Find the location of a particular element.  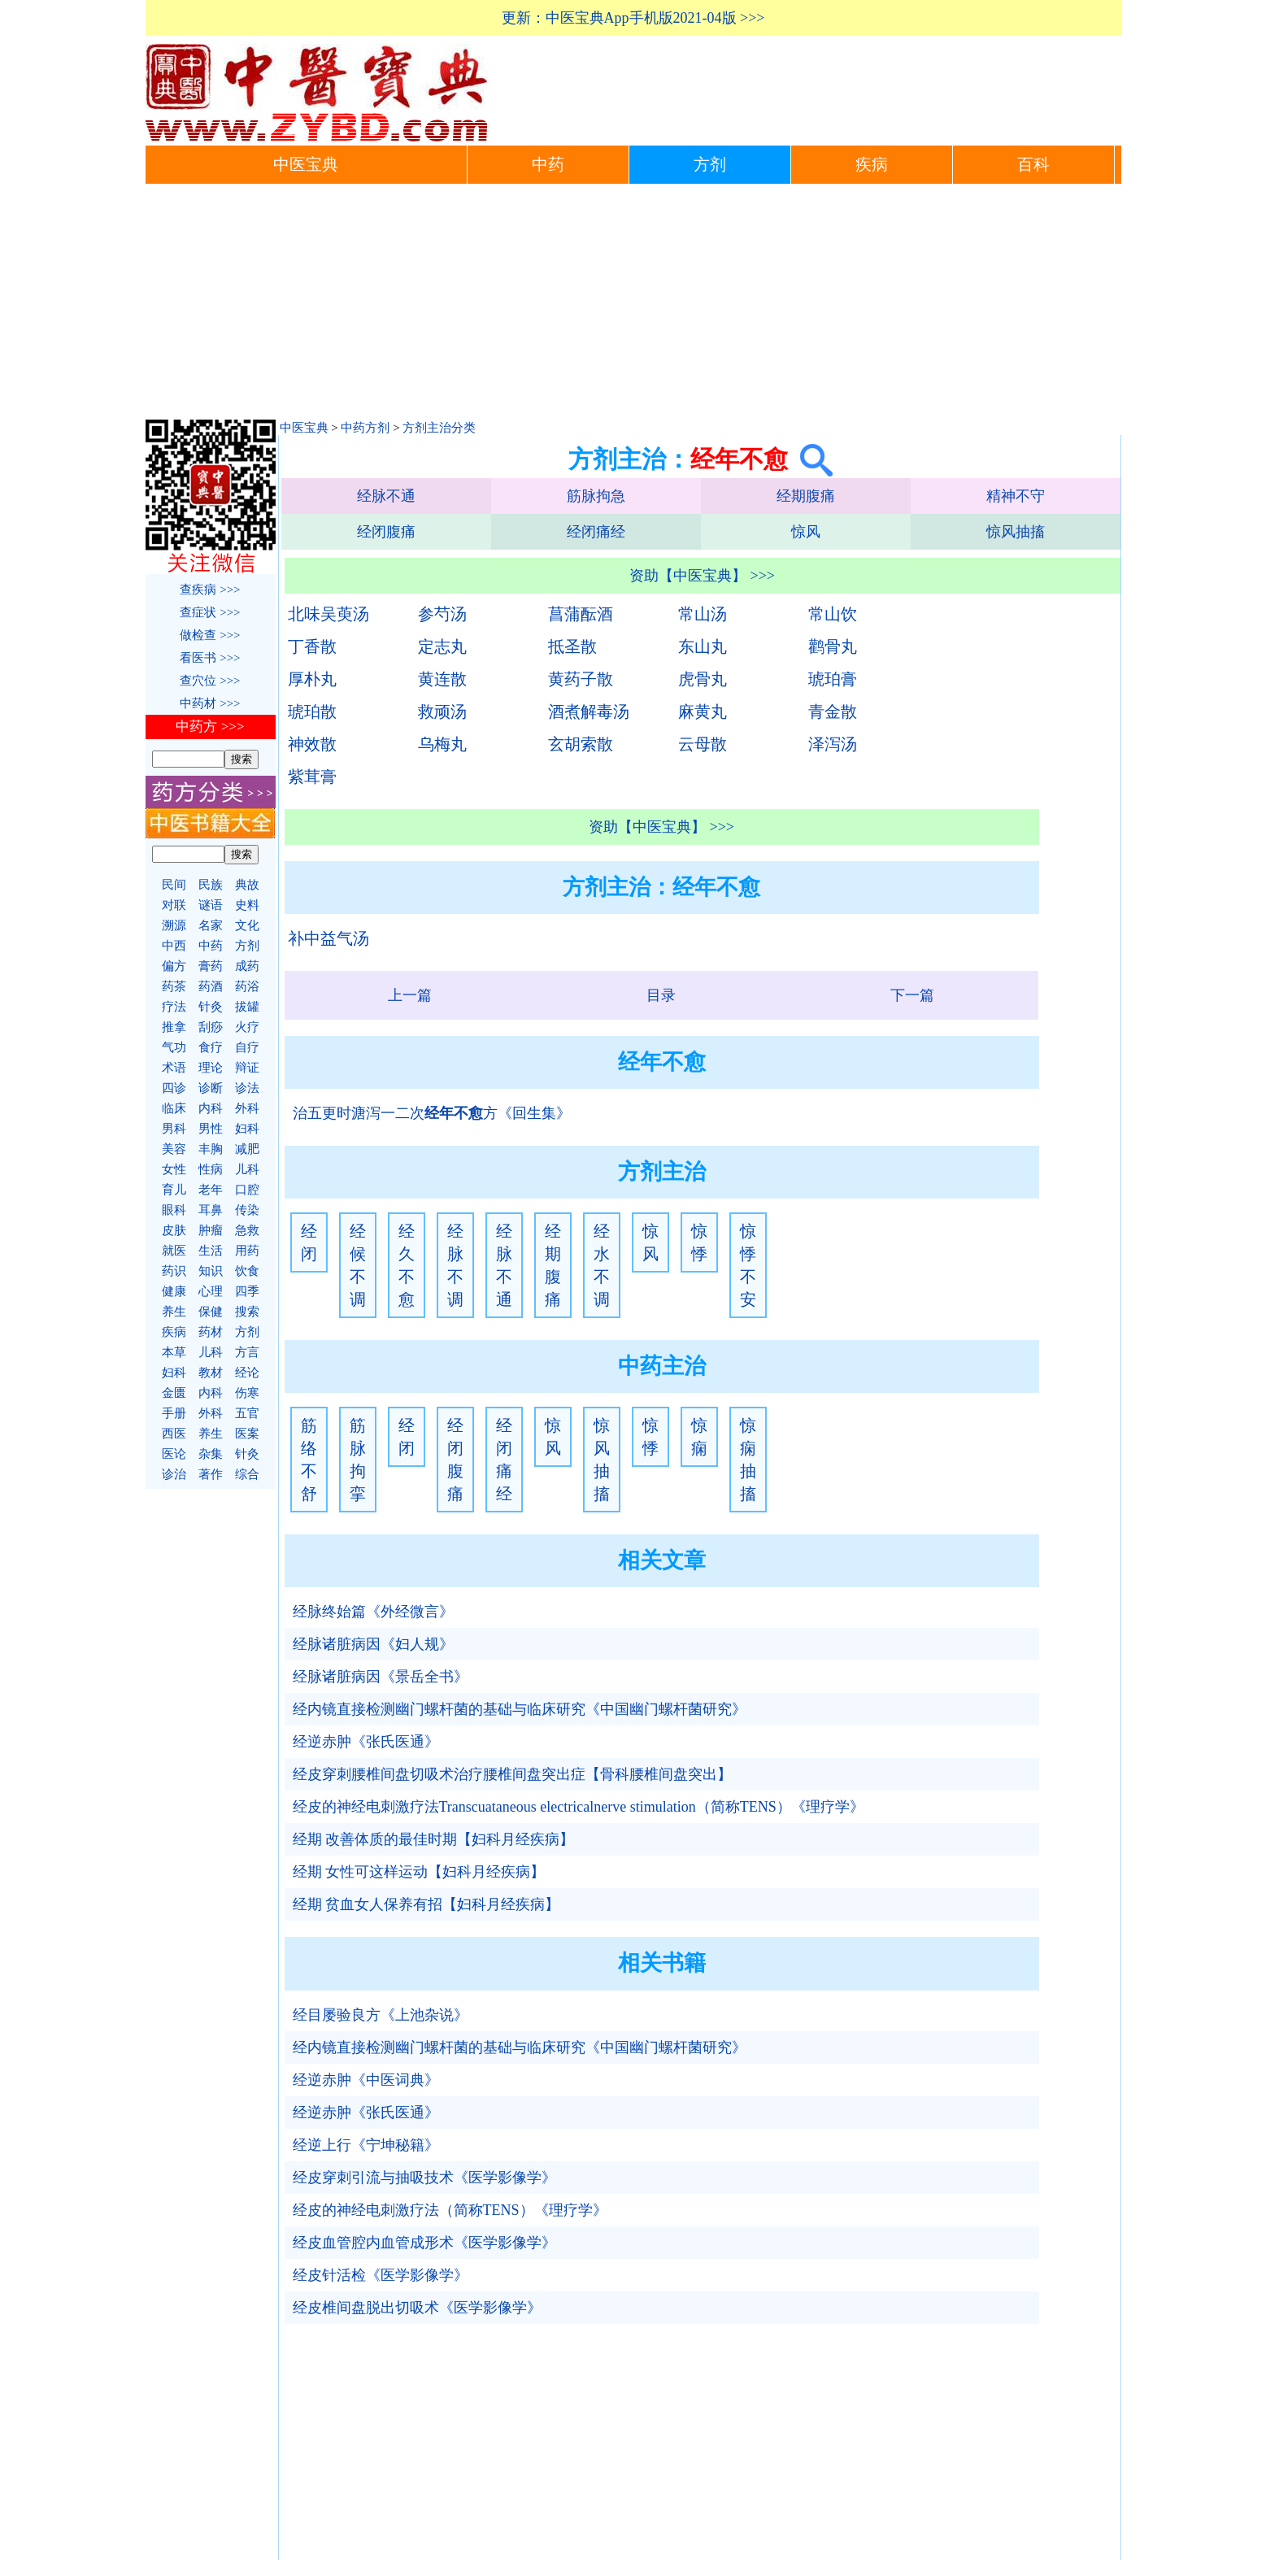

食疗 is located at coordinates (210, 1047).